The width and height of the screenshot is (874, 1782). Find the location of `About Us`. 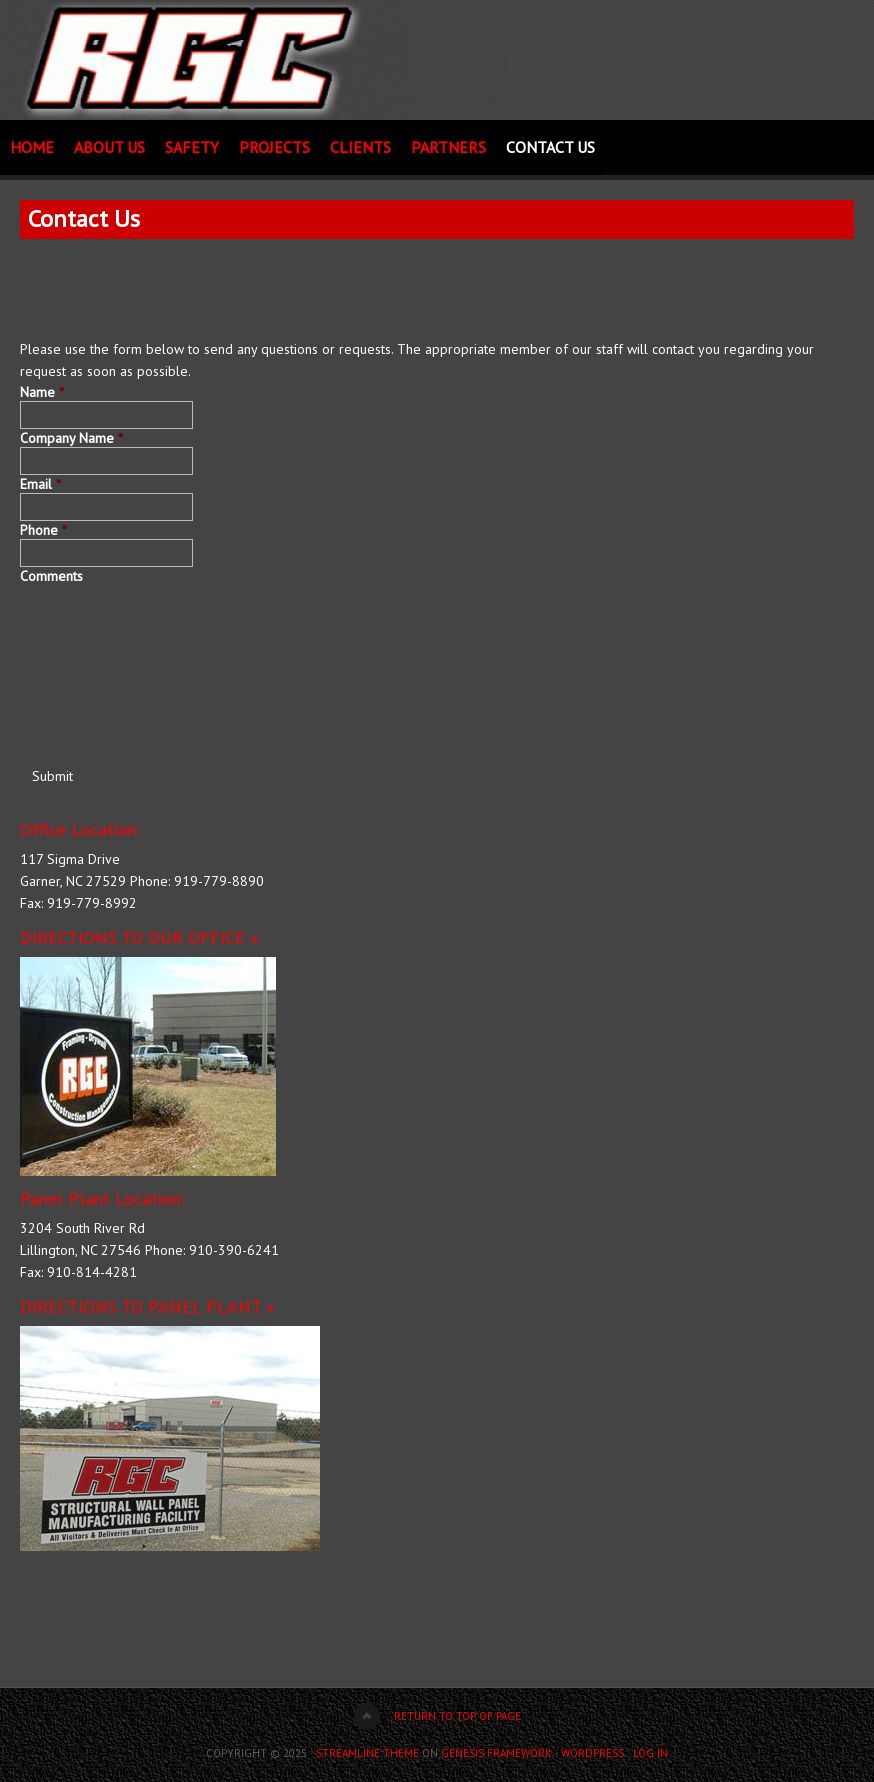

About Us is located at coordinates (109, 147).